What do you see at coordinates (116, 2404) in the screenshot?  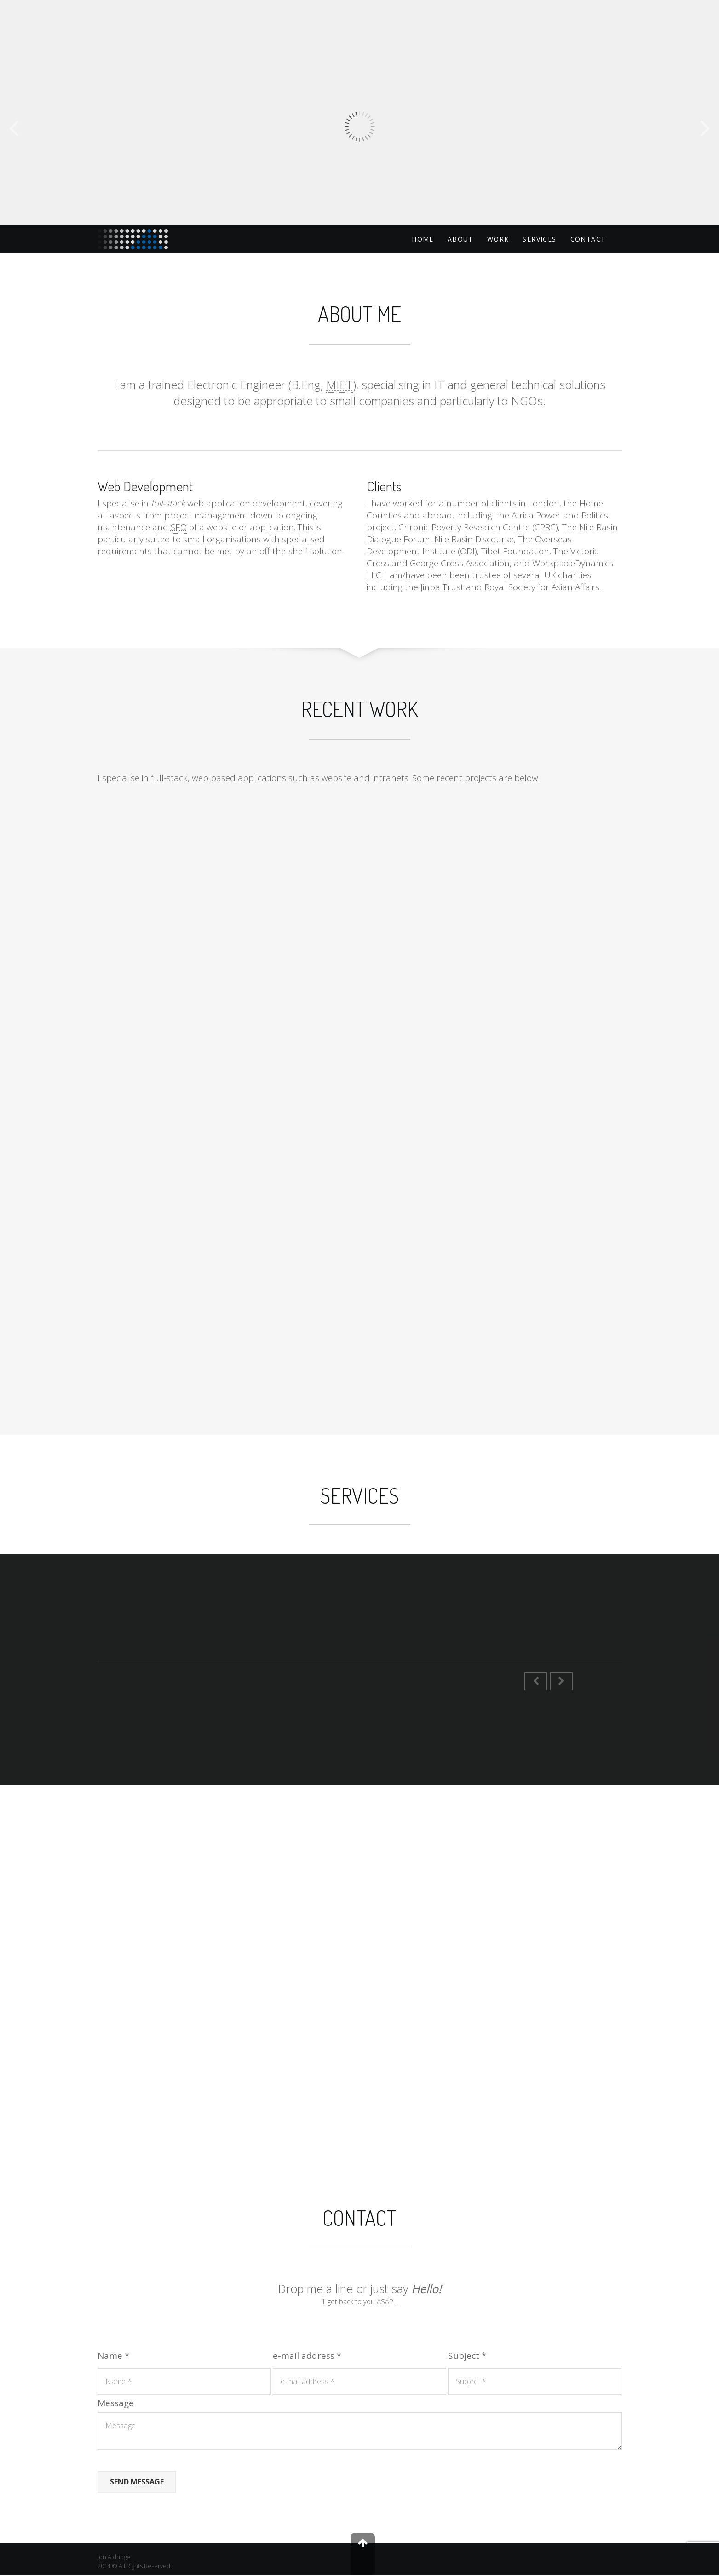 I see `Message` at bounding box center [116, 2404].